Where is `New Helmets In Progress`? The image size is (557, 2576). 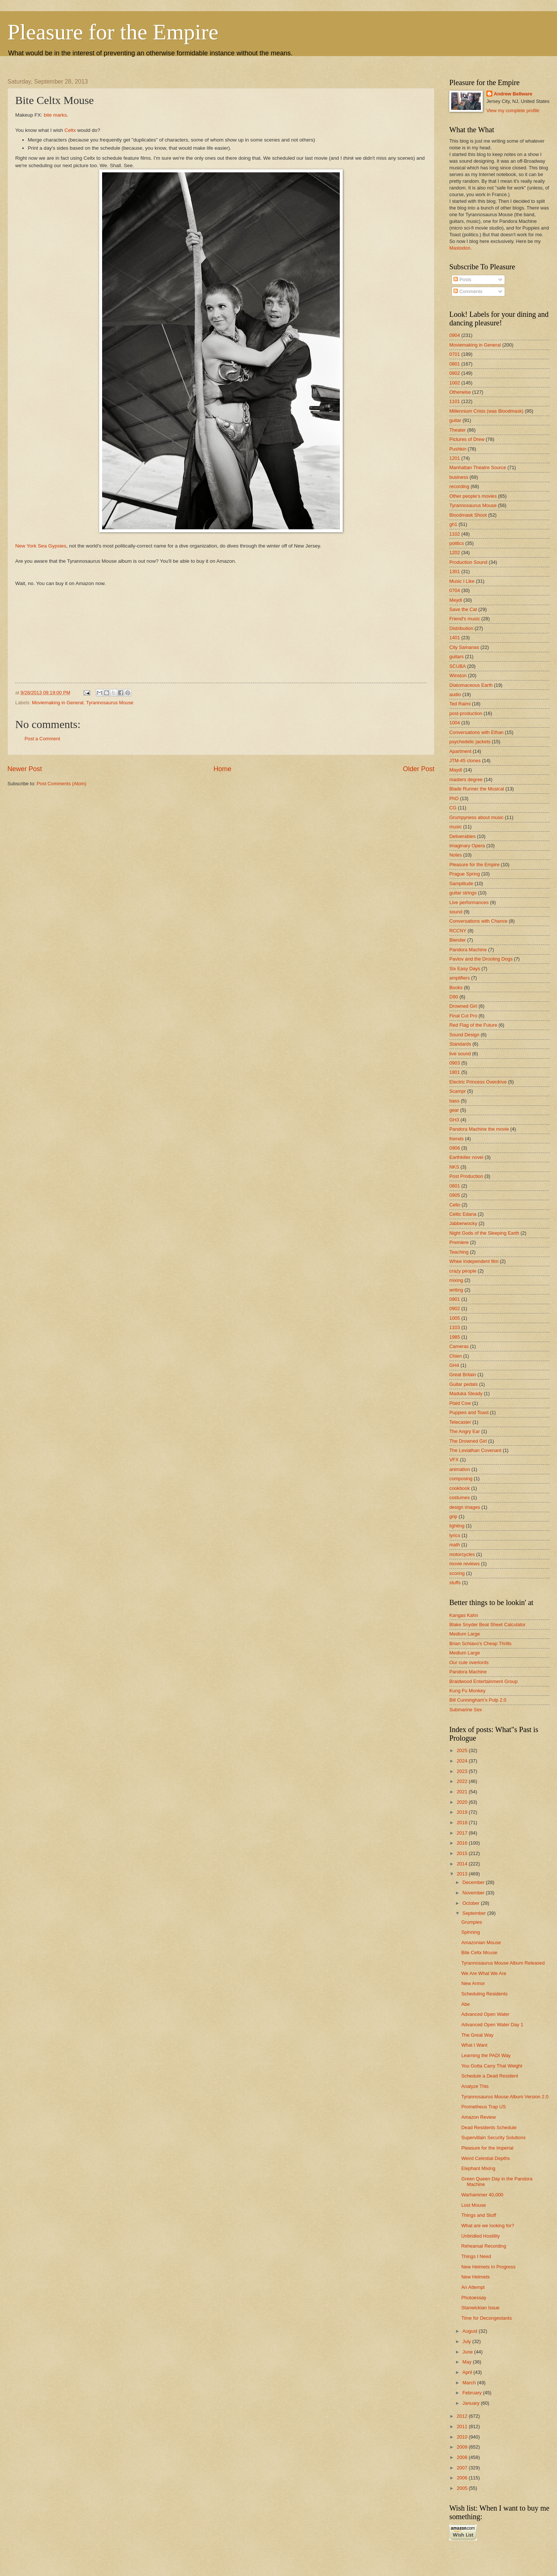 New Helmets In Progress is located at coordinates (488, 2267).